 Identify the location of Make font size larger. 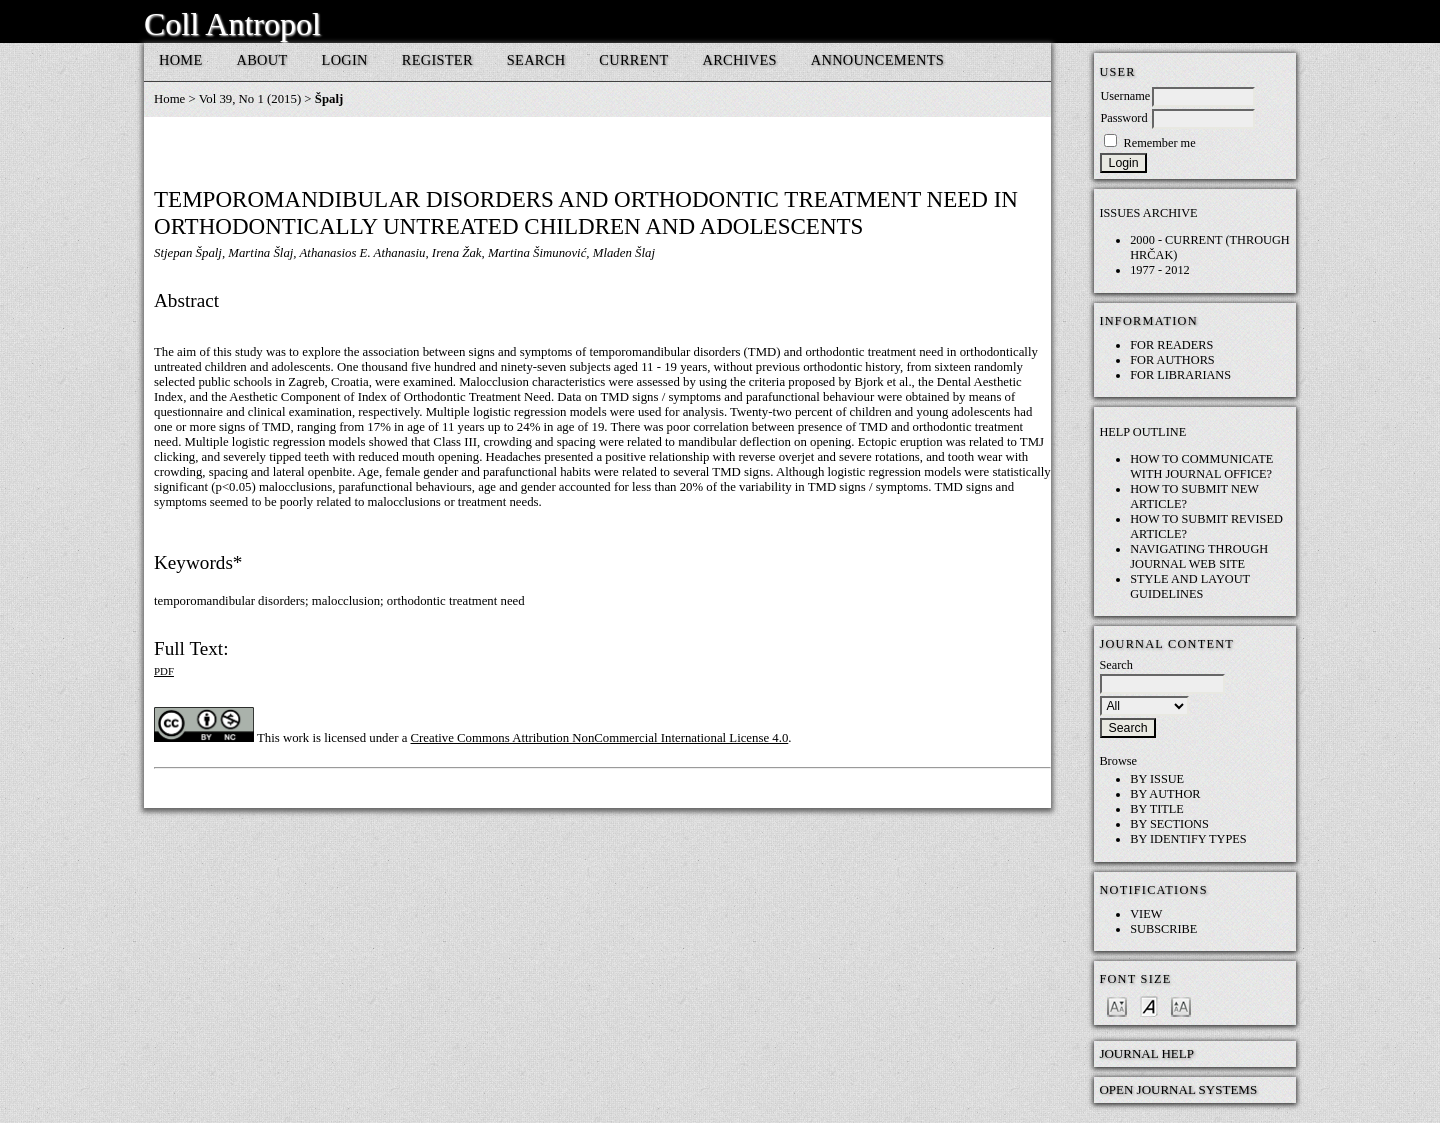
(1181, 1005).